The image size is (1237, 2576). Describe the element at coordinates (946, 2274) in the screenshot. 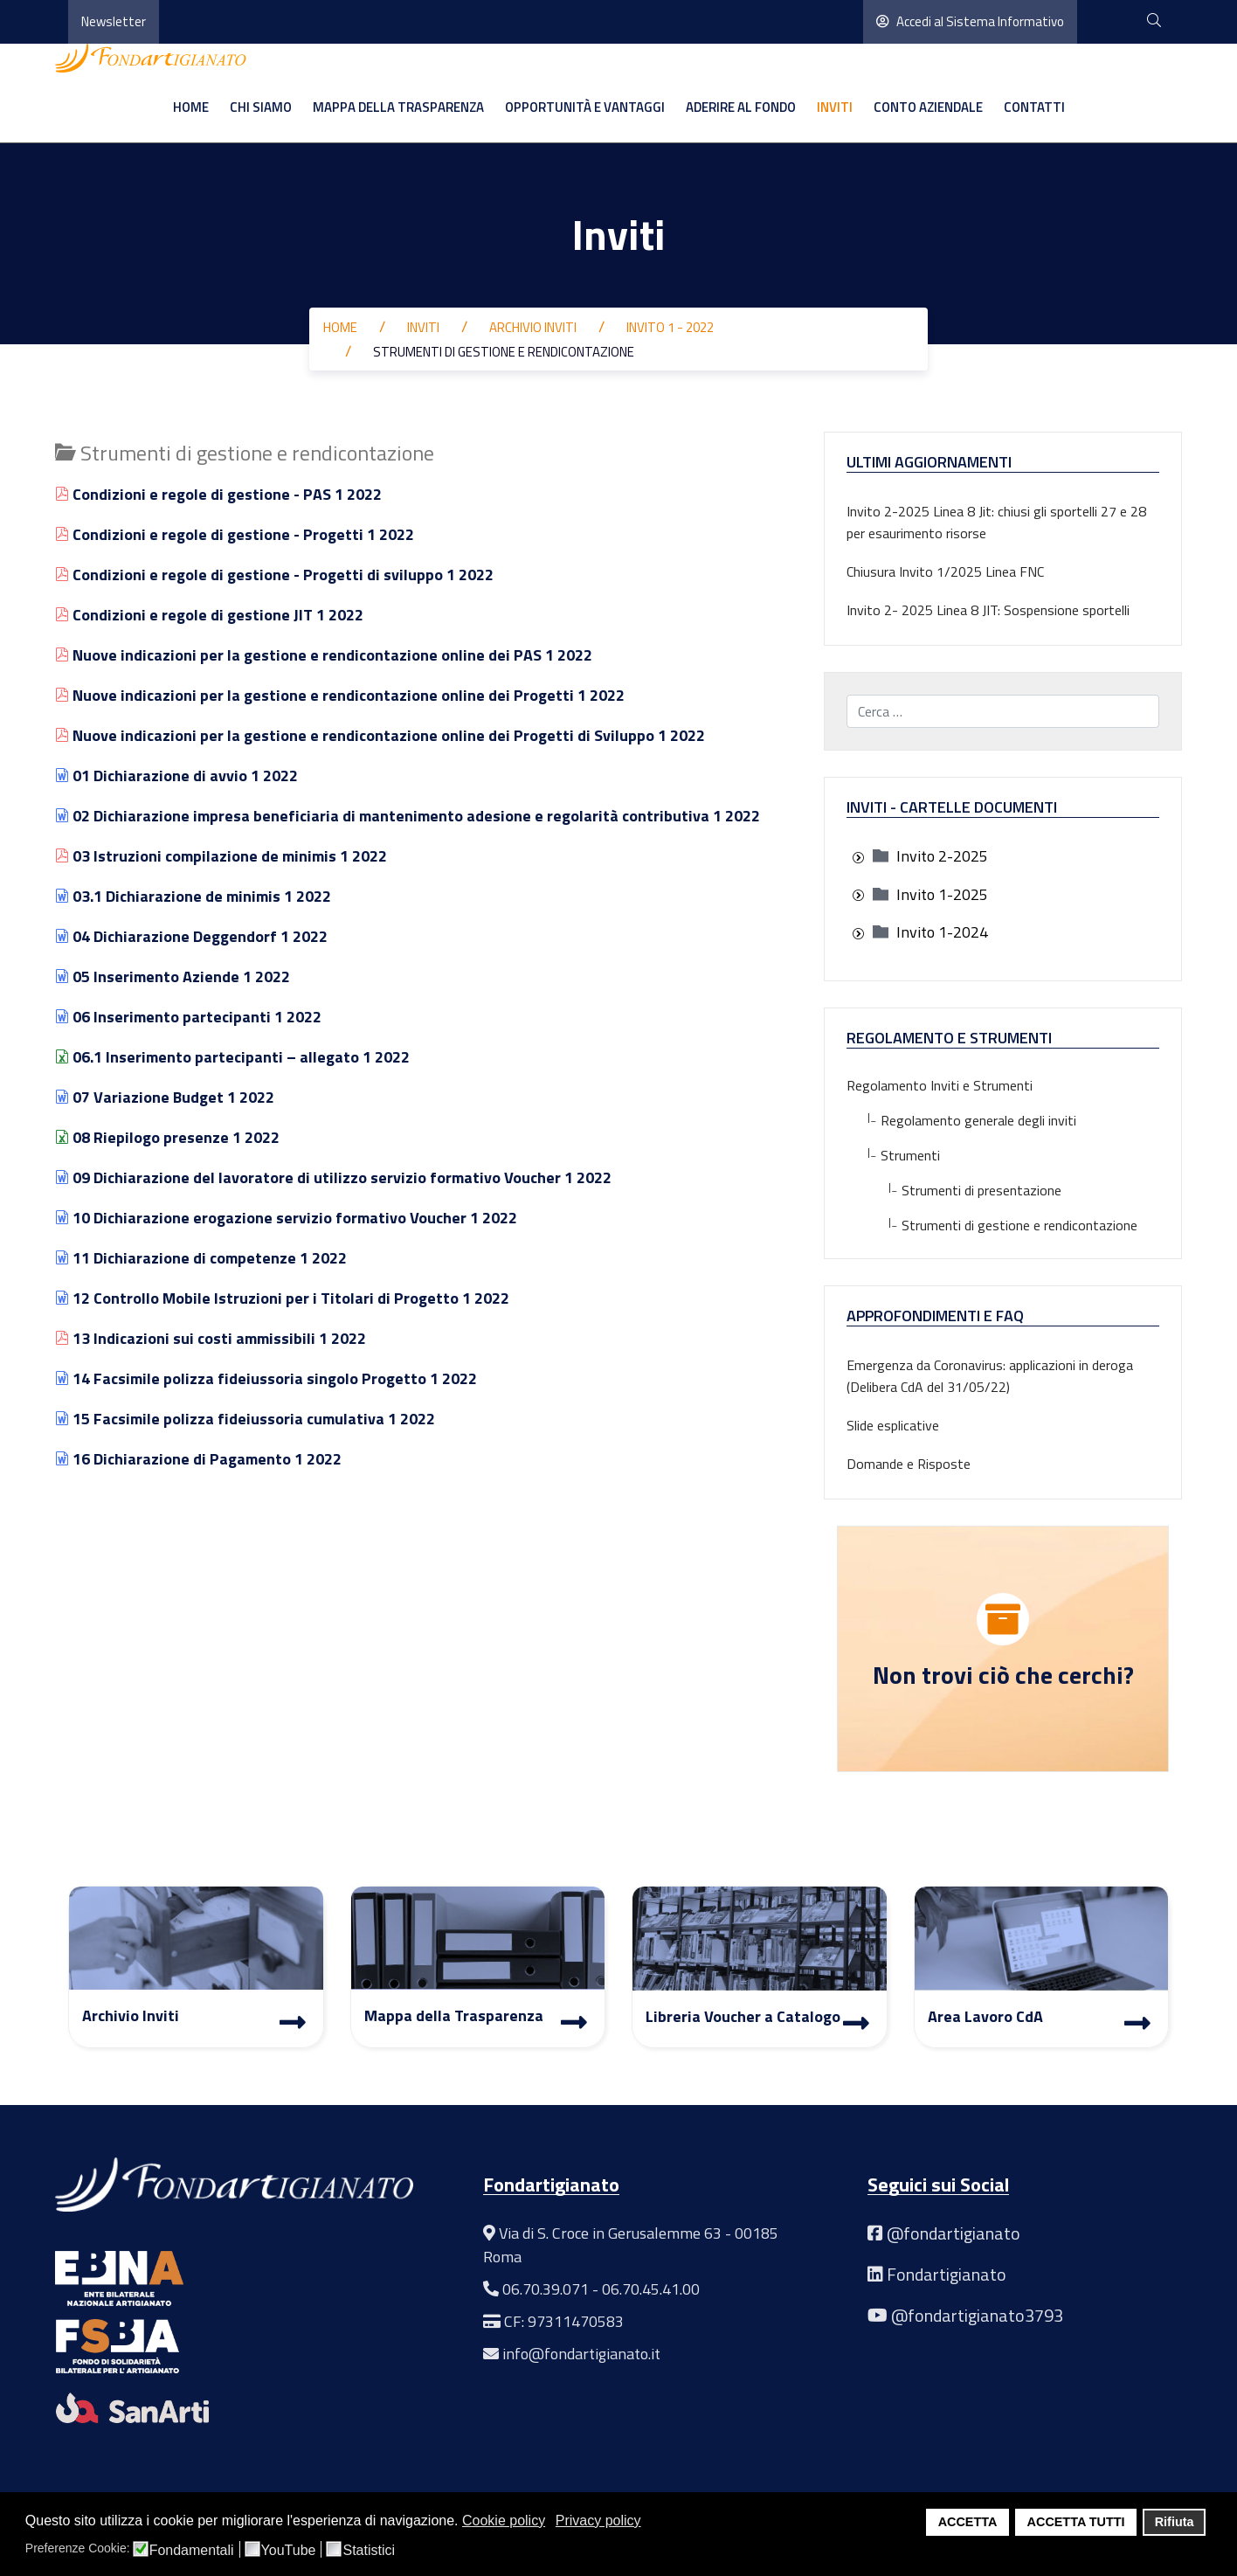

I see `Fondartigianato` at that location.